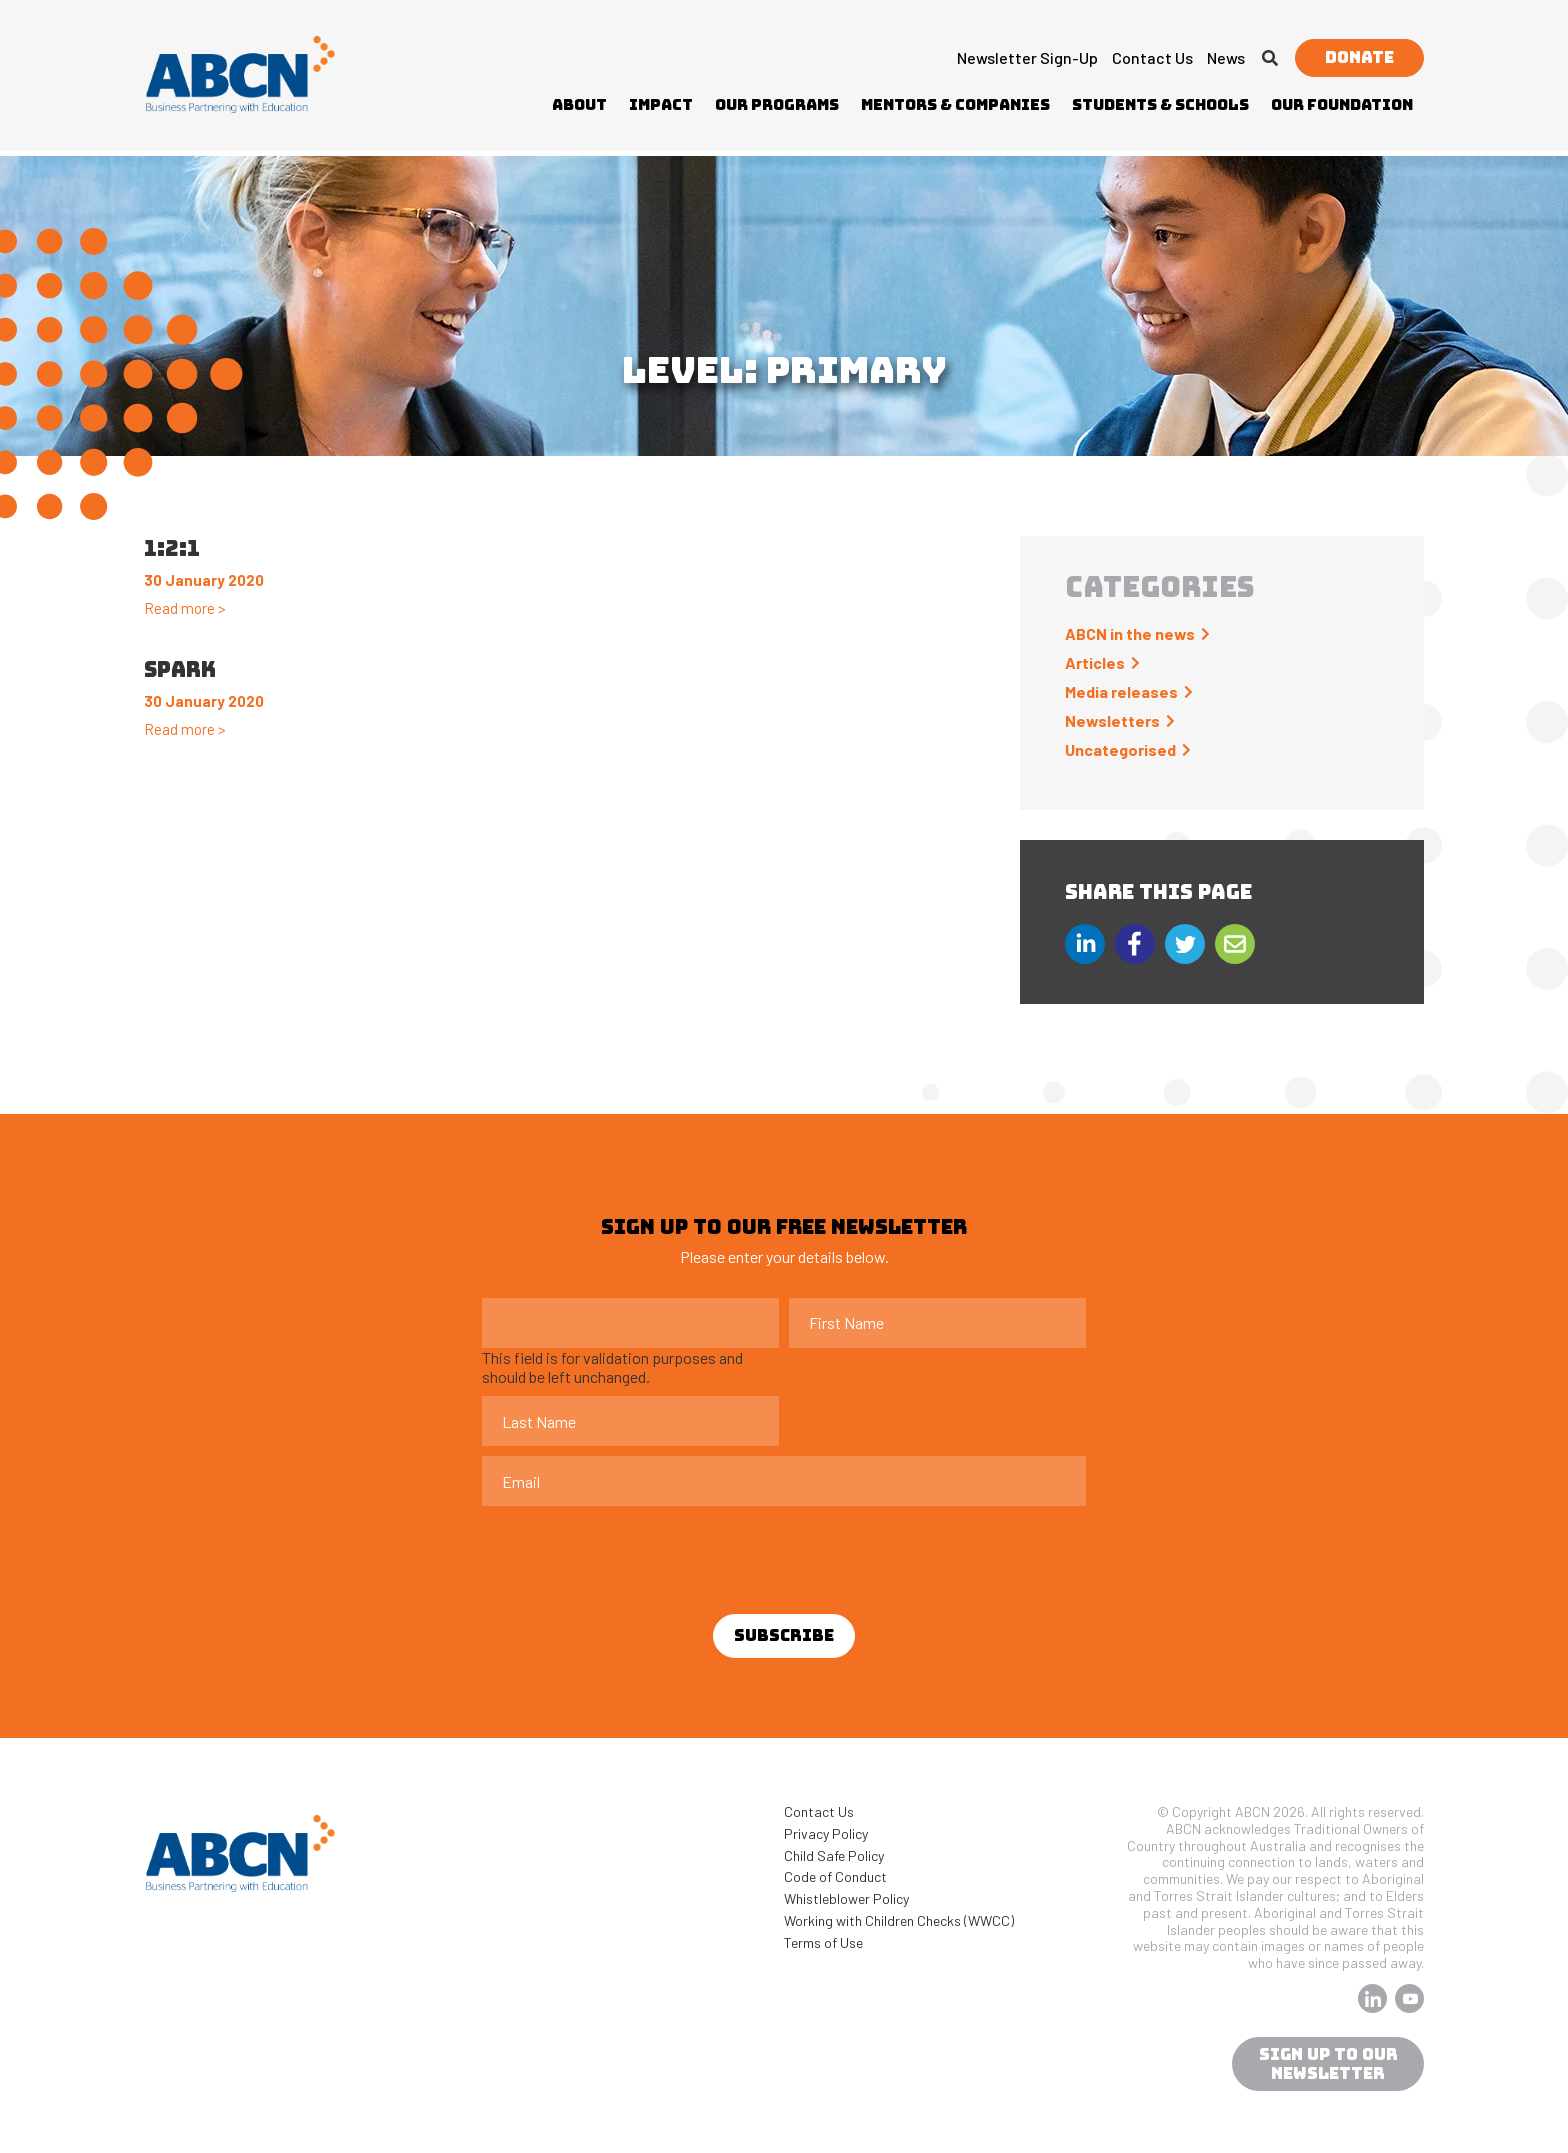 This screenshot has width=1568, height=2153. I want to click on [presentation], so click(634, 1555).